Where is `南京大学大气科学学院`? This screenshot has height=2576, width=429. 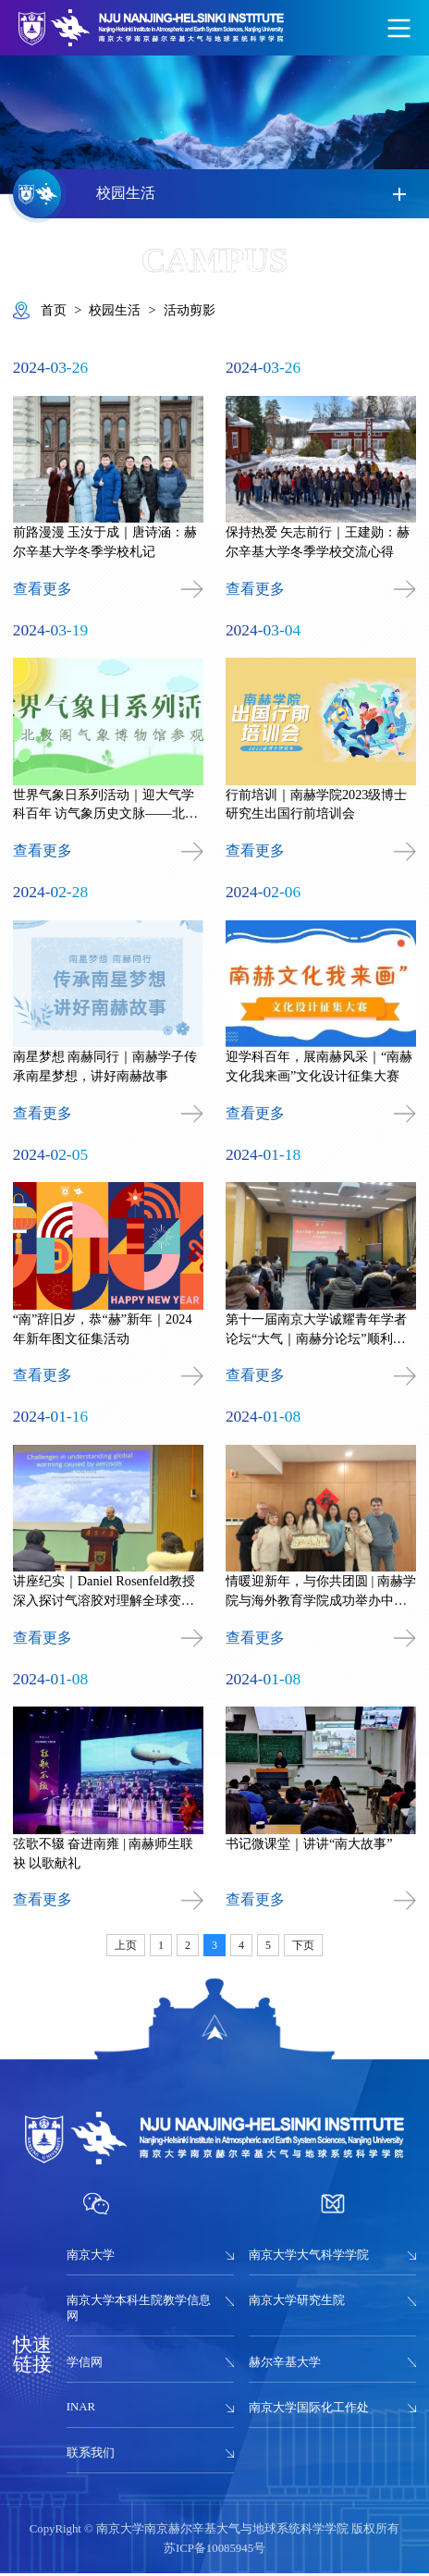 南京大学大气科学学院 is located at coordinates (309, 2257).